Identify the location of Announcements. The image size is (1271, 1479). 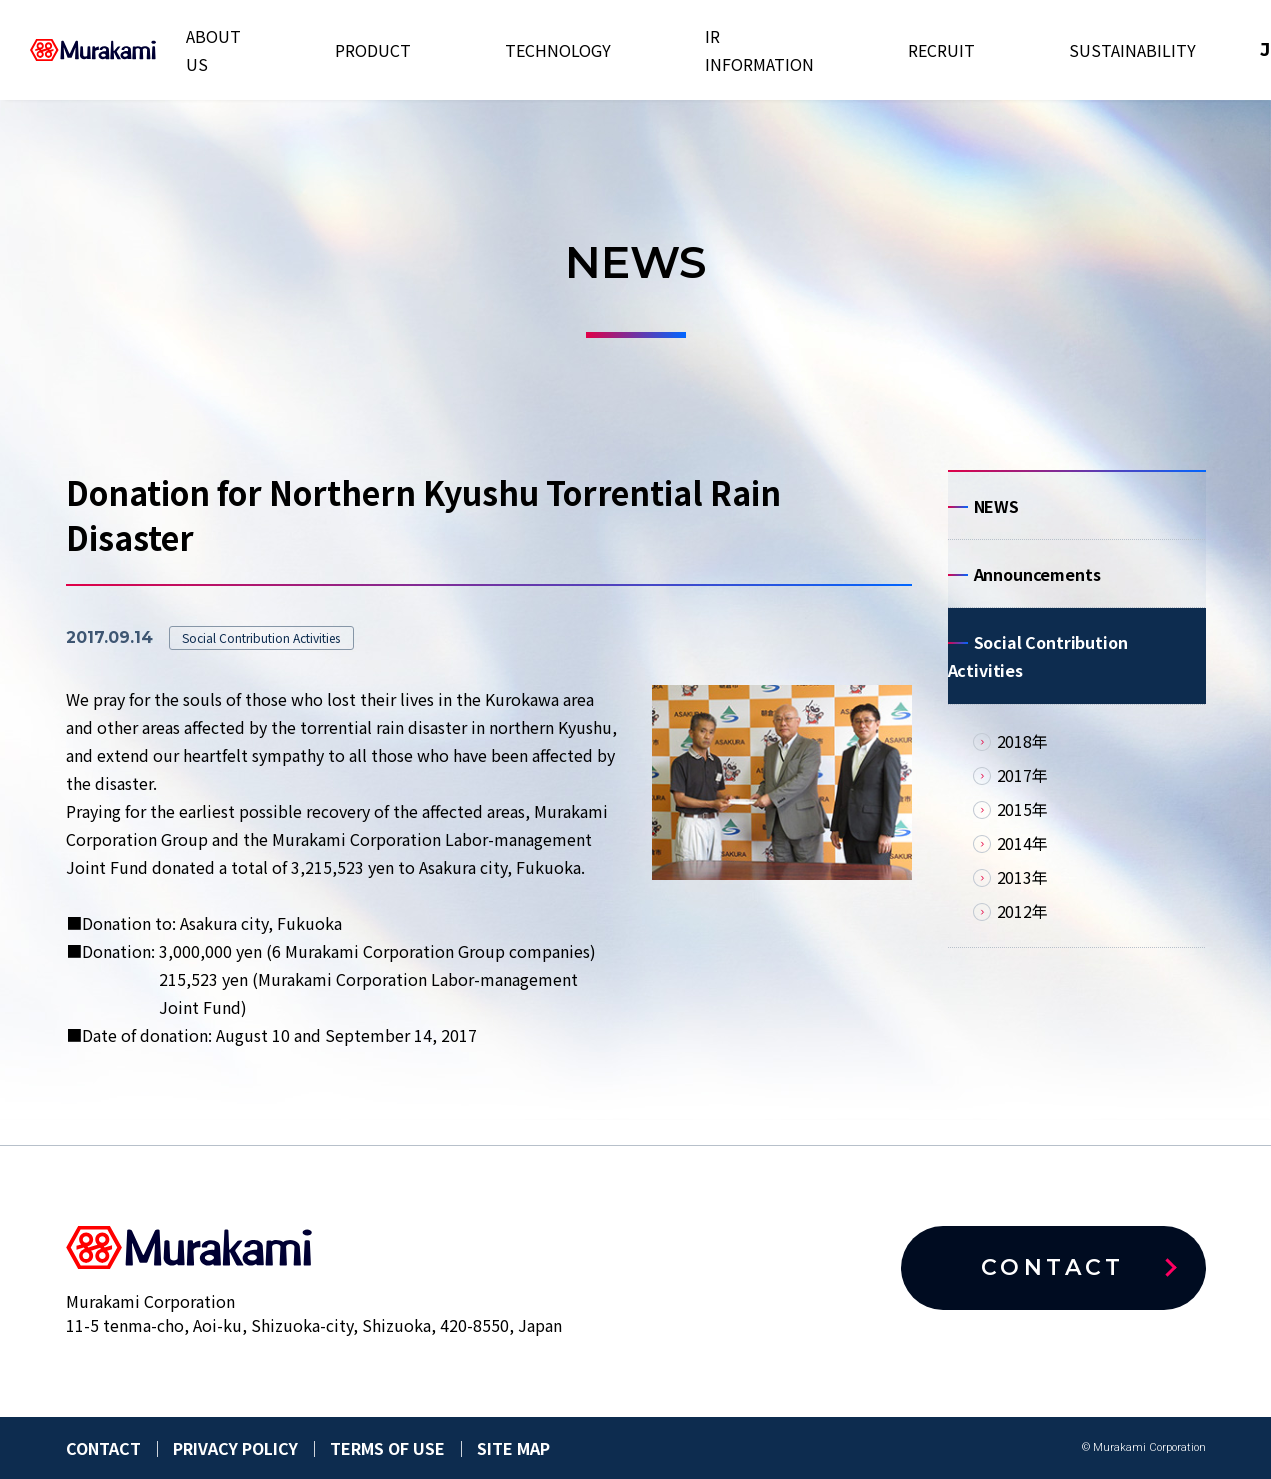
(1037, 589).